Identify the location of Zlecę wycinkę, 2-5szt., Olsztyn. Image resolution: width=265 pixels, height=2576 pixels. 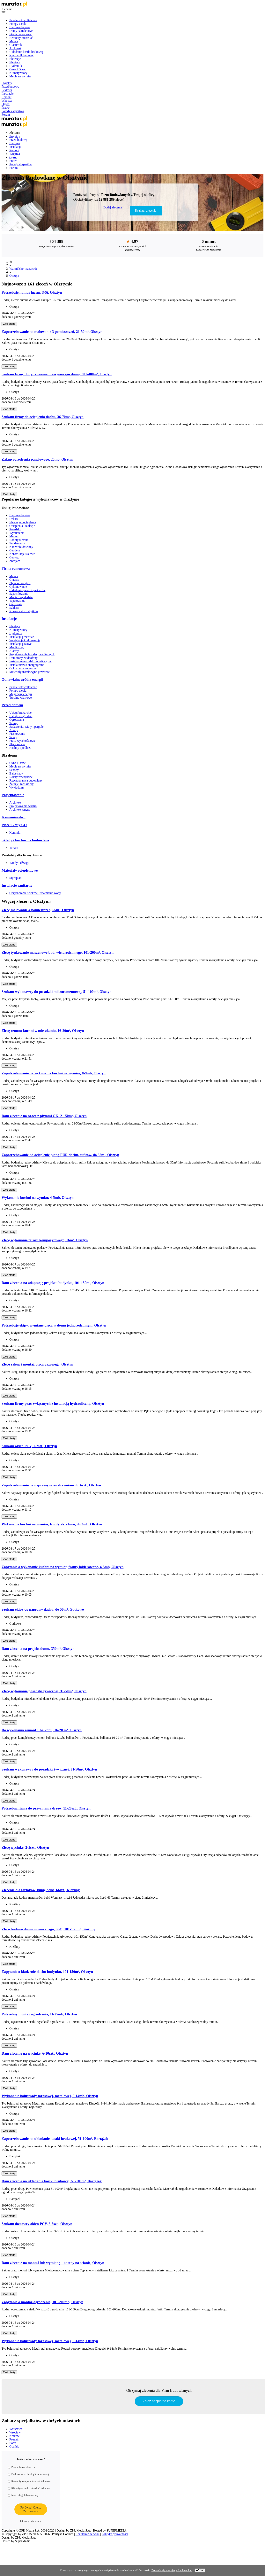
(25, 1847).